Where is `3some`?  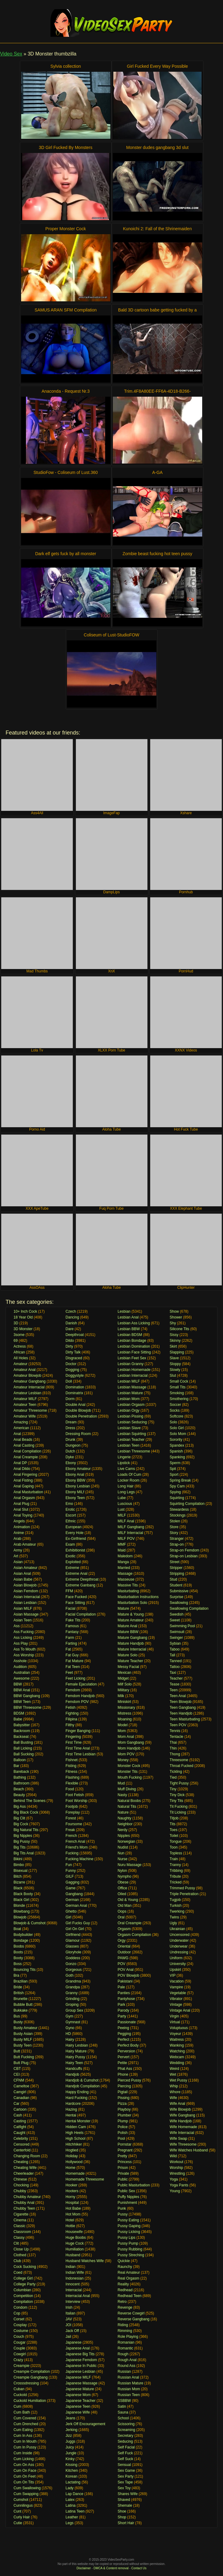
3some is located at coordinates (18, 1335).